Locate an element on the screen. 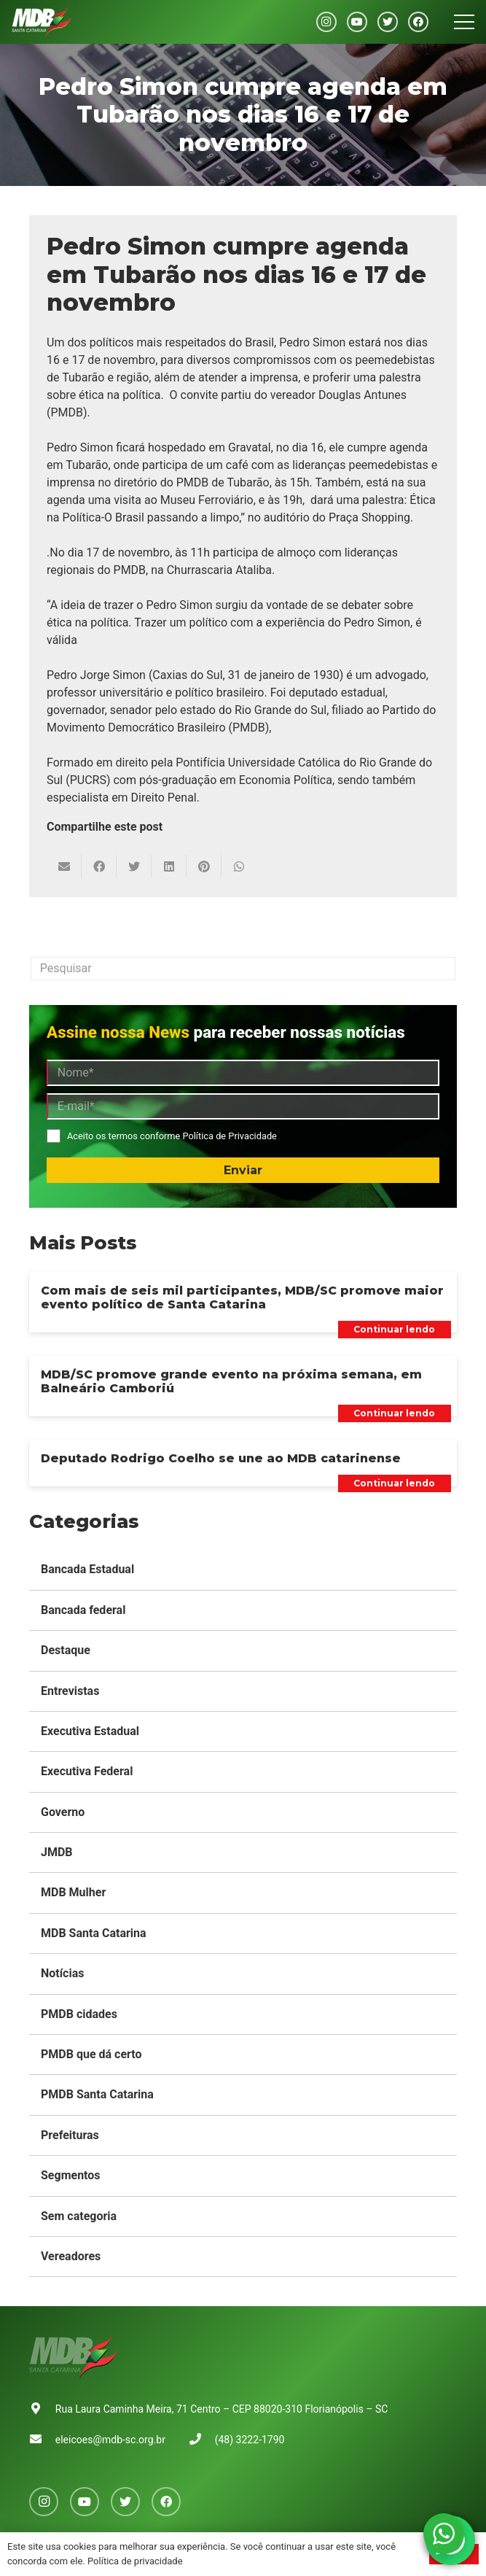 The height and width of the screenshot is (2576, 486). Política de privacidade is located at coordinates (135, 2561).